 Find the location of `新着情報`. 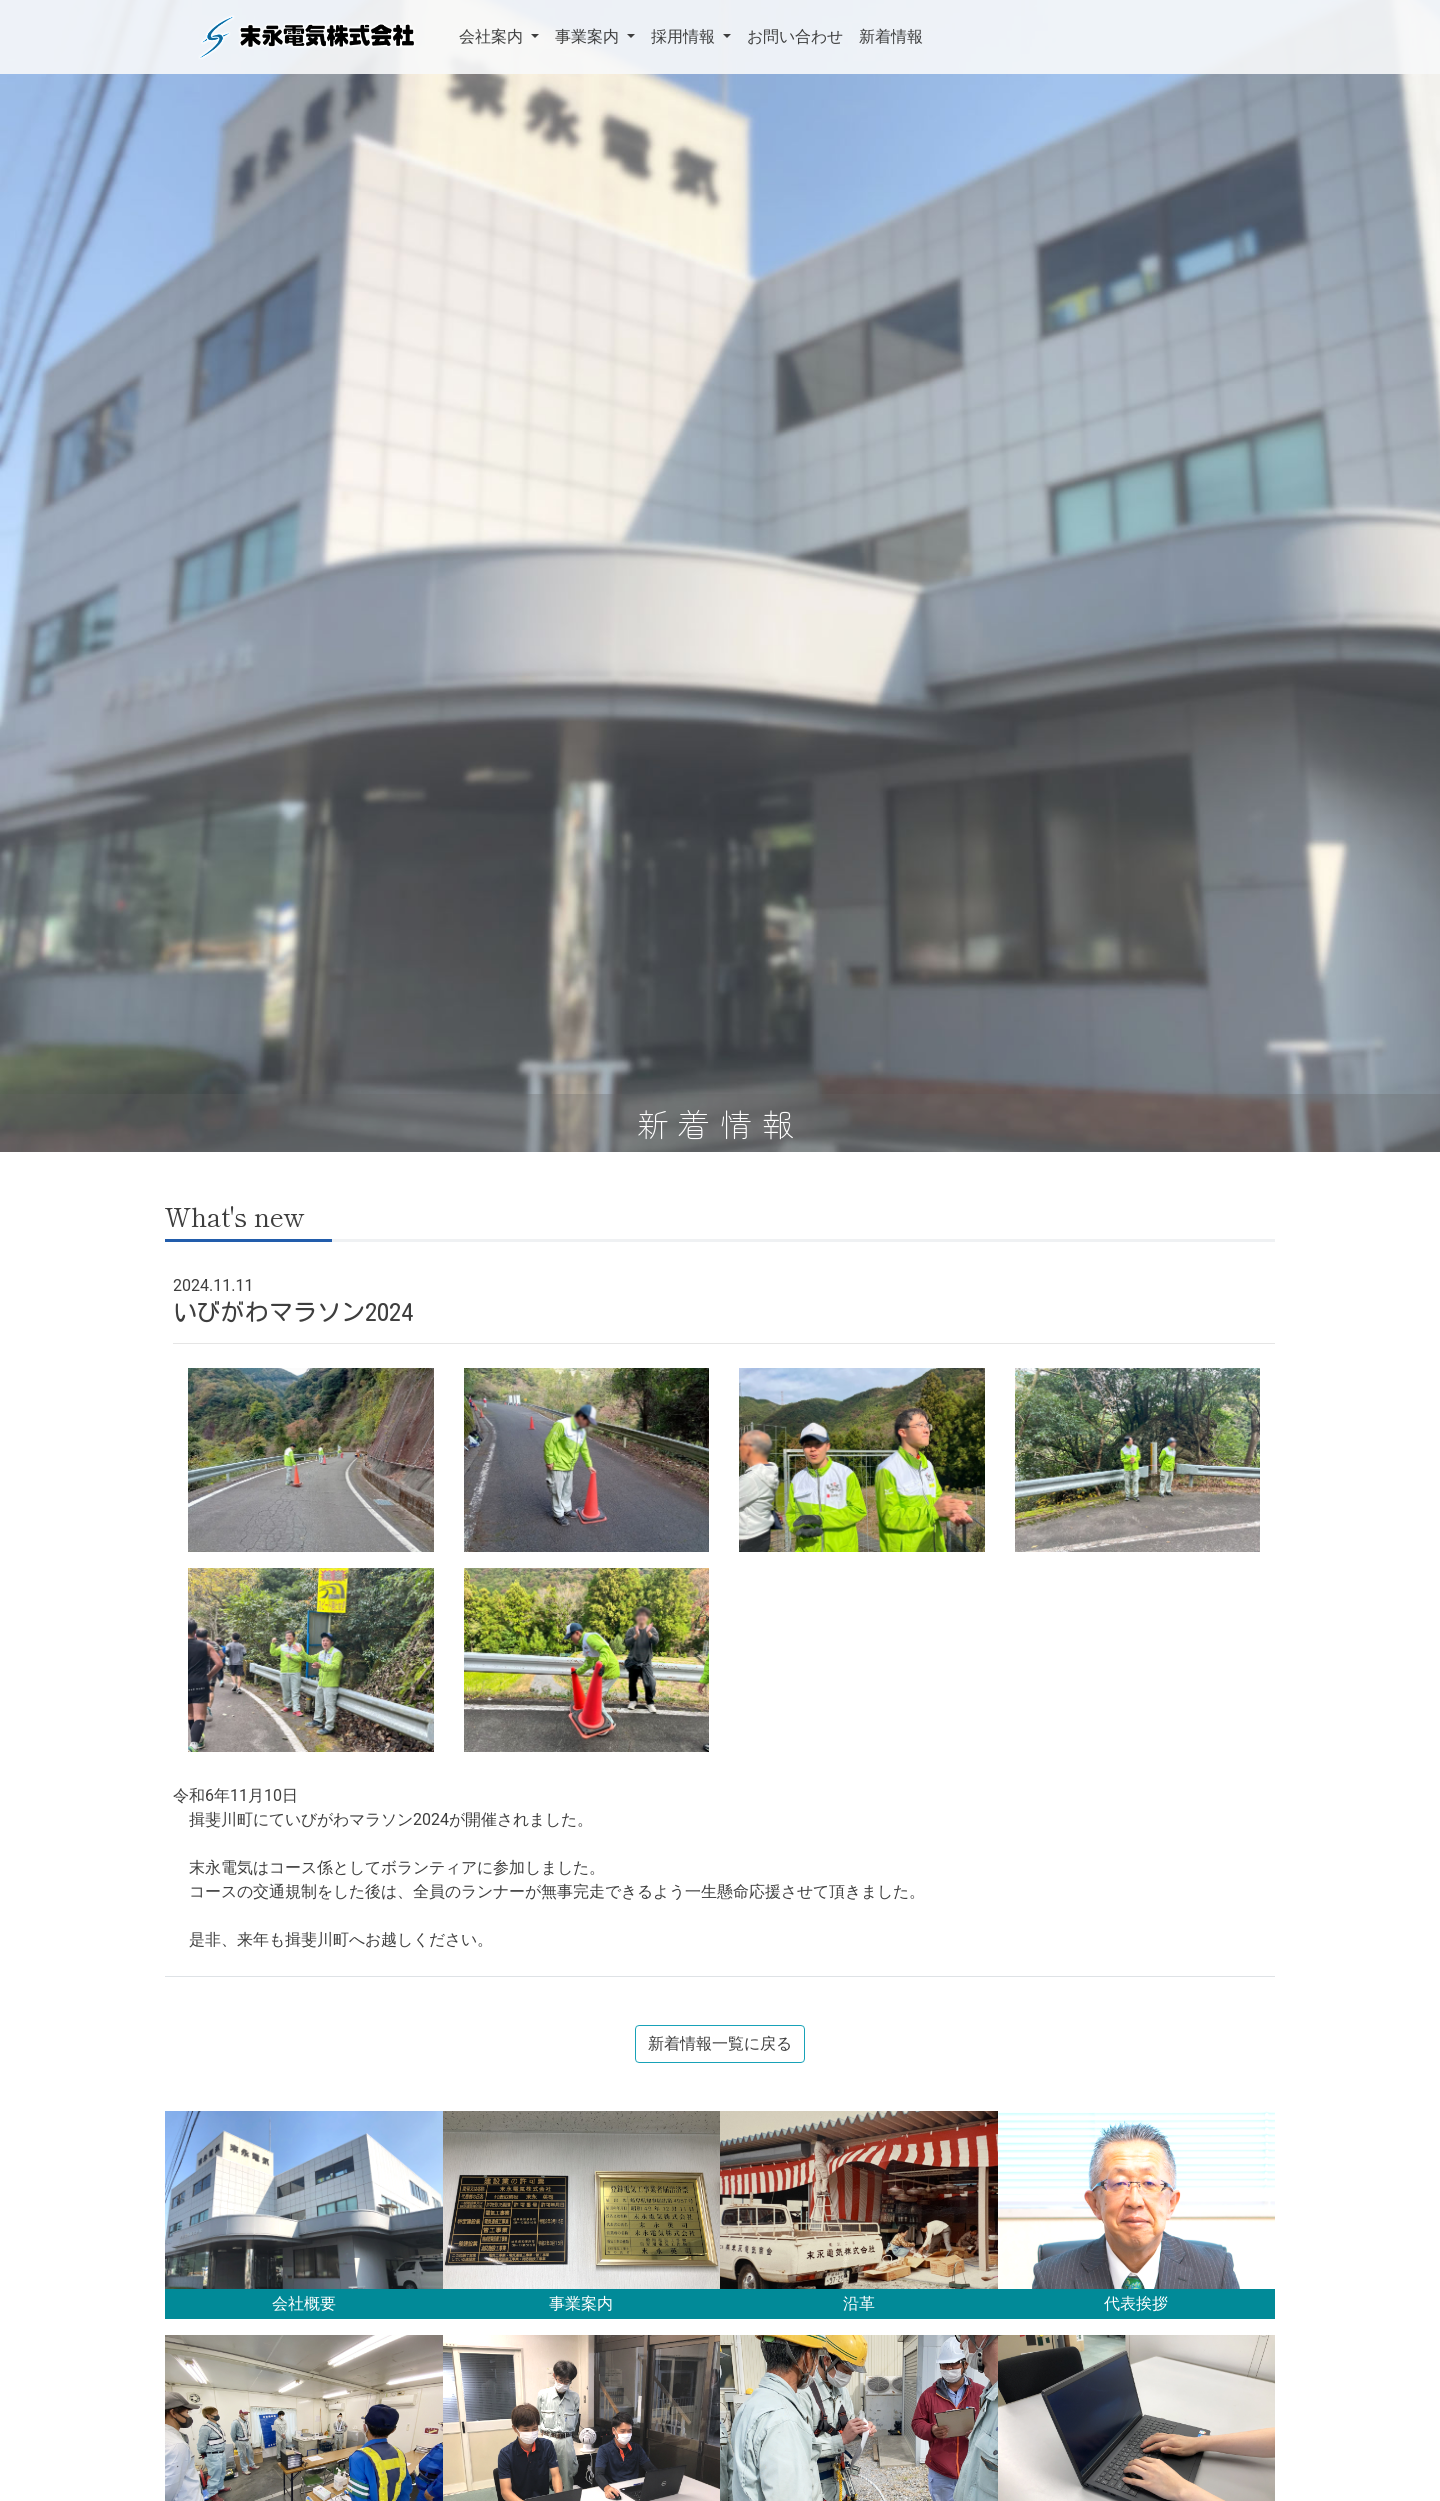

新着情報 is located at coordinates (891, 36).